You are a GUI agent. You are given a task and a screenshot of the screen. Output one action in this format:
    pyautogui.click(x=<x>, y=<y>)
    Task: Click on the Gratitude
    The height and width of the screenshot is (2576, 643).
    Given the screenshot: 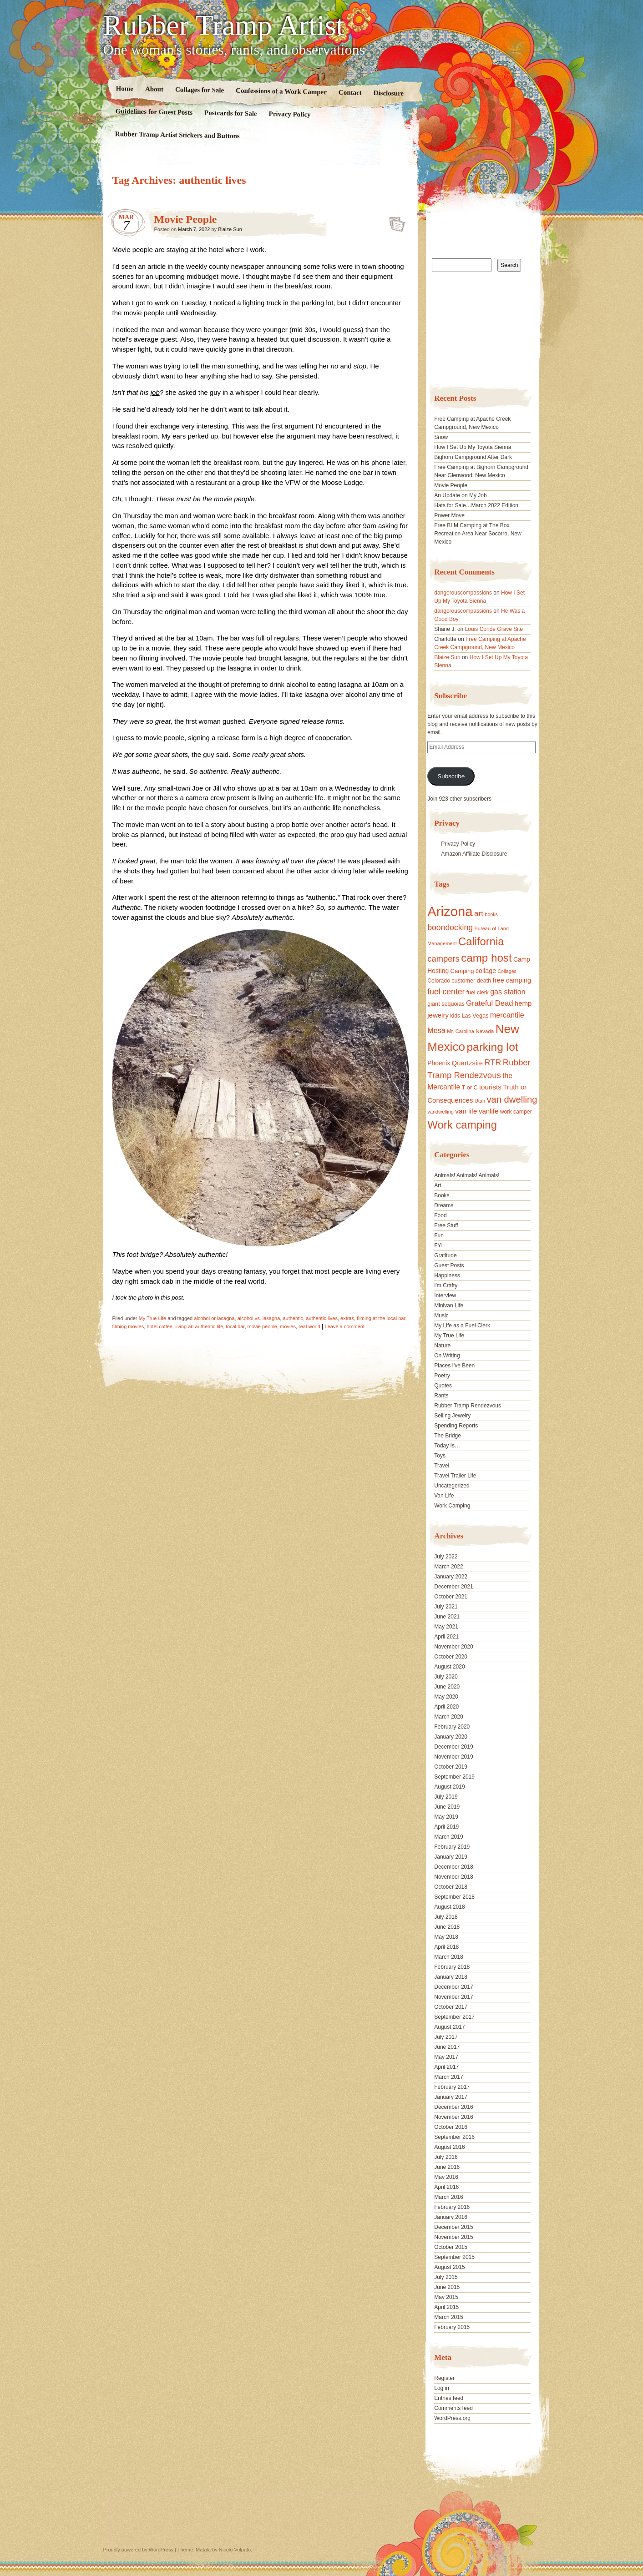 What is the action you would take?
    pyautogui.click(x=445, y=1255)
    